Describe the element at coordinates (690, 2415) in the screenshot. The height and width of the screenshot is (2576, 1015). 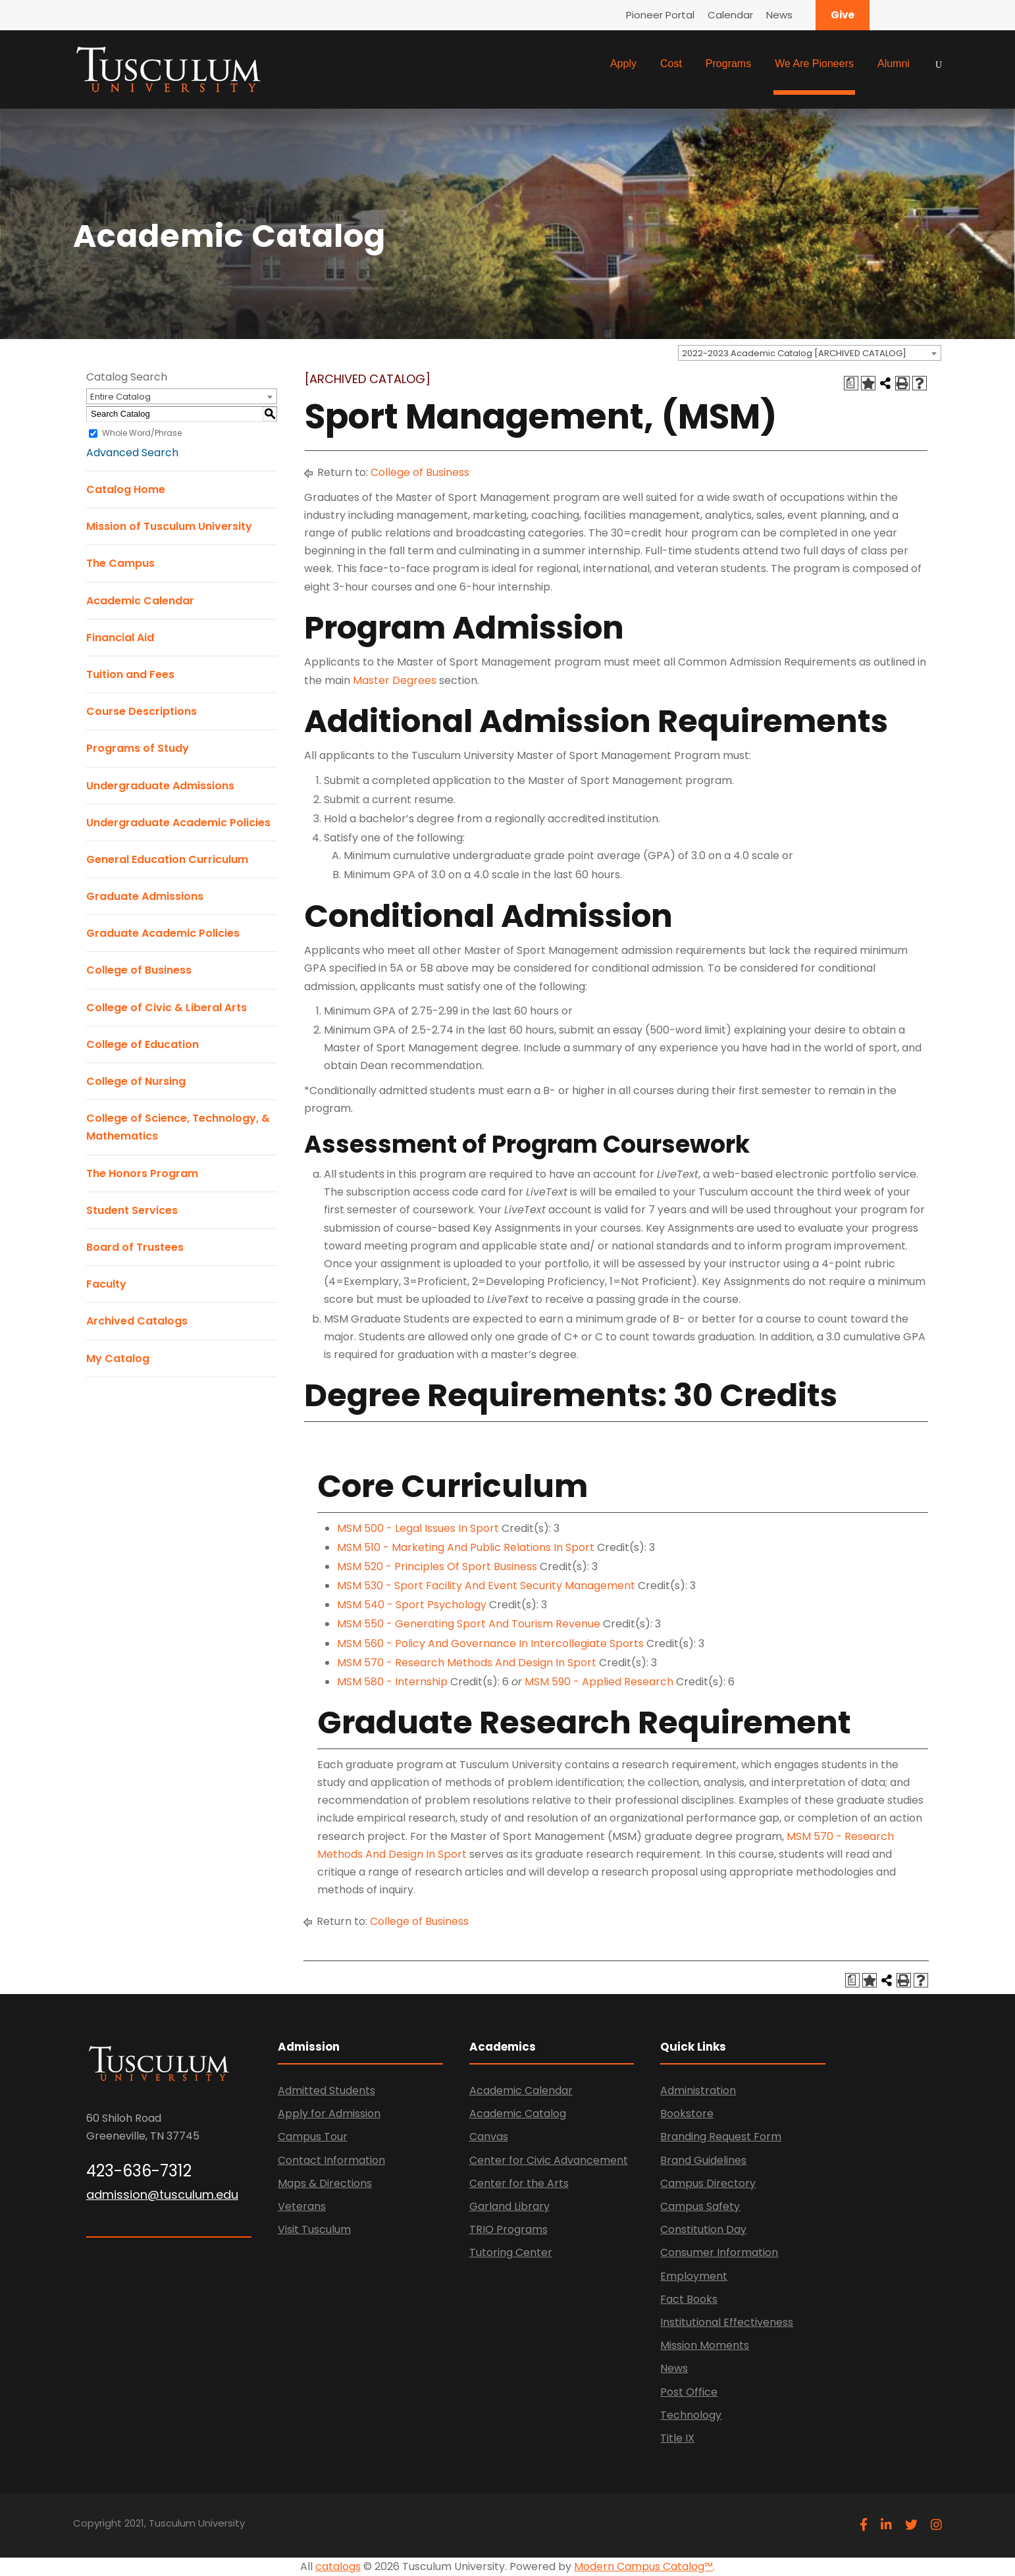
I see `Technology` at that location.